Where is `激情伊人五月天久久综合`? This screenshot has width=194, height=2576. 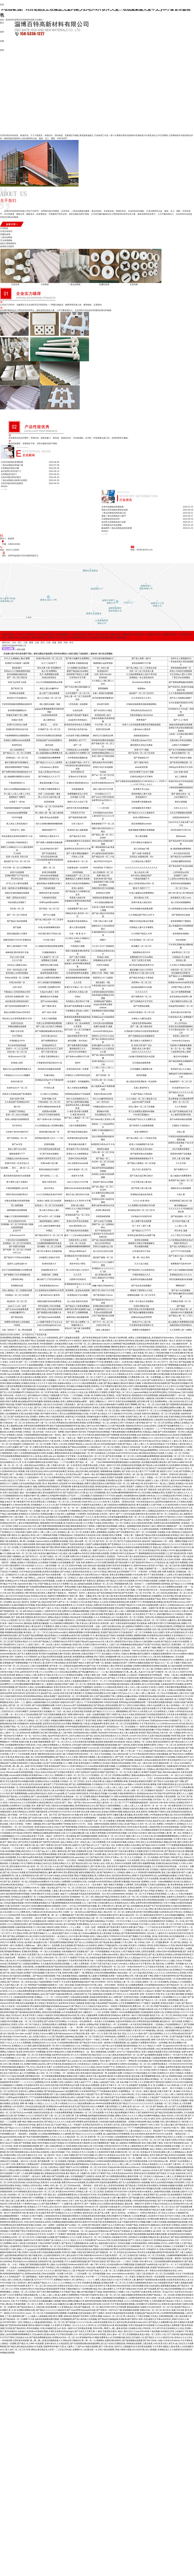
激情伊人五月天久久综合 is located at coordinates (103, 1036).